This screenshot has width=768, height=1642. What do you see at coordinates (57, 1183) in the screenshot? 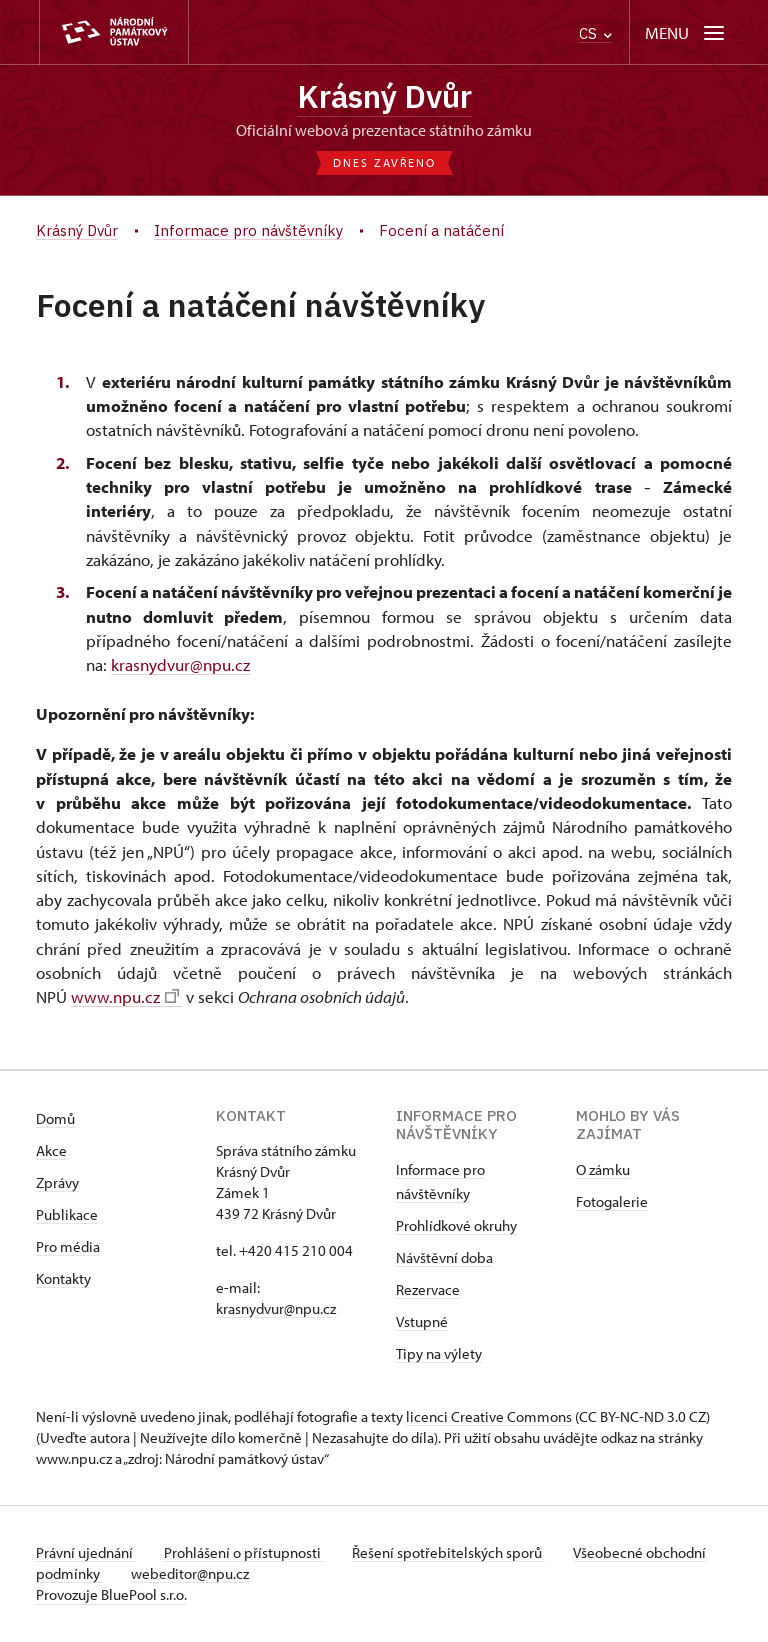
I see `Zprávy` at bounding box center [57, 1183].